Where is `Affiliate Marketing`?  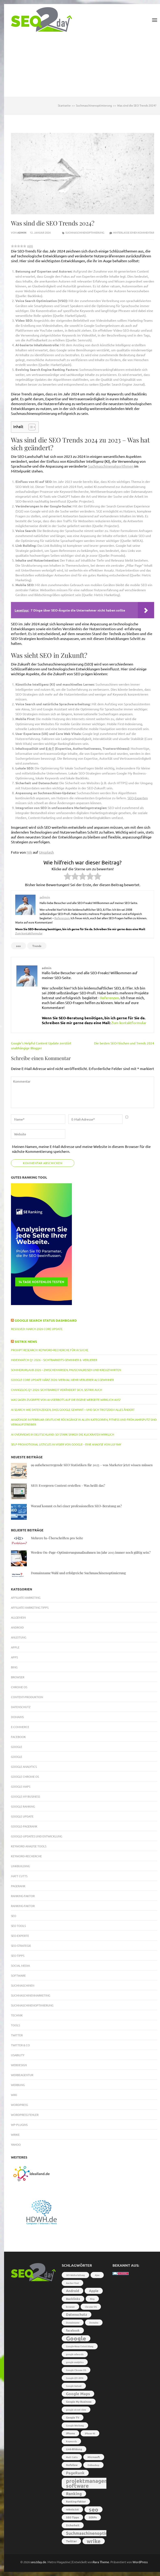 Affiliate Marketing is located at coordinates (25, 1597).